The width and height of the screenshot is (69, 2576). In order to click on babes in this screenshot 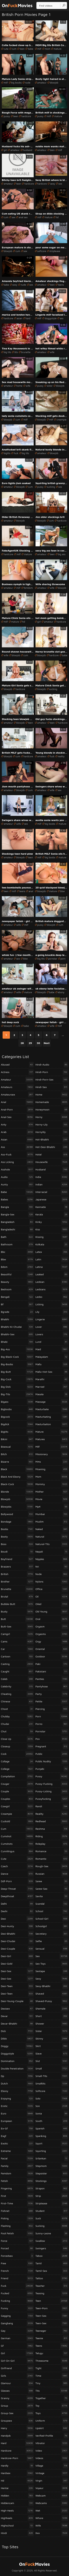, I will do `click(17, 1199)`.